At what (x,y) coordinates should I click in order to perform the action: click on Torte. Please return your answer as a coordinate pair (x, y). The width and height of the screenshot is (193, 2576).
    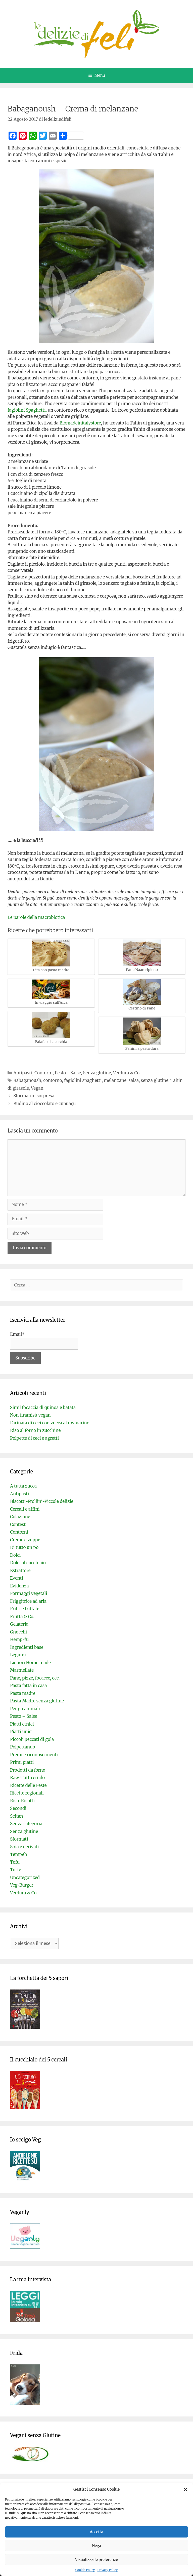
    Looking at the image, I should click on (15, 1869).